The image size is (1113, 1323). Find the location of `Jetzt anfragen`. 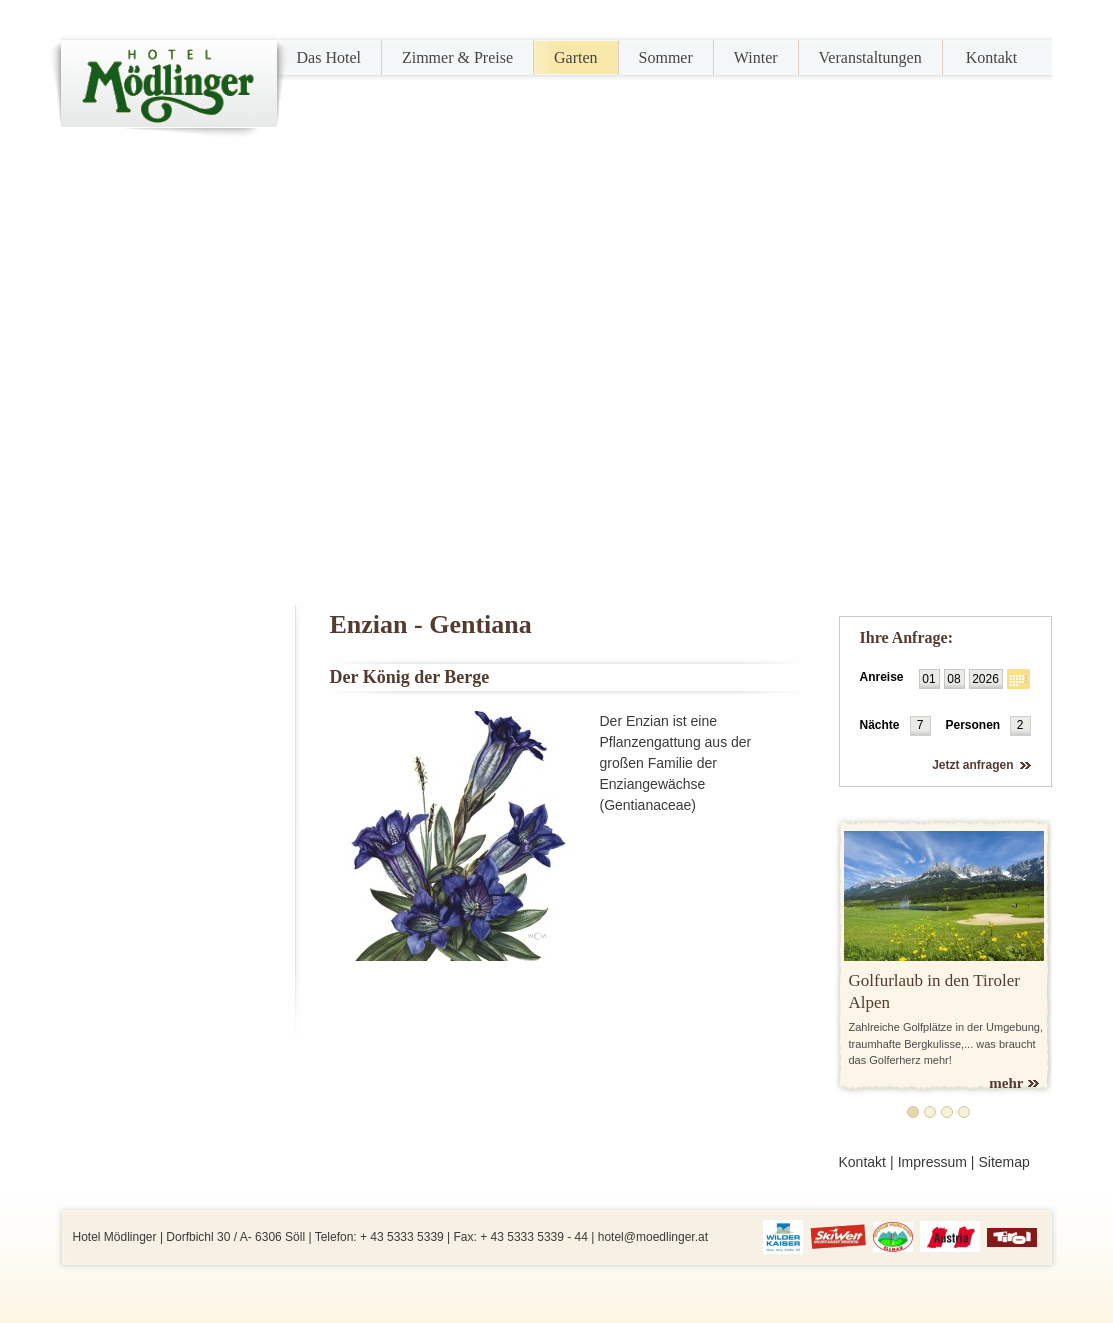

Jetzt anfragen is located at coordinates (972, 765).